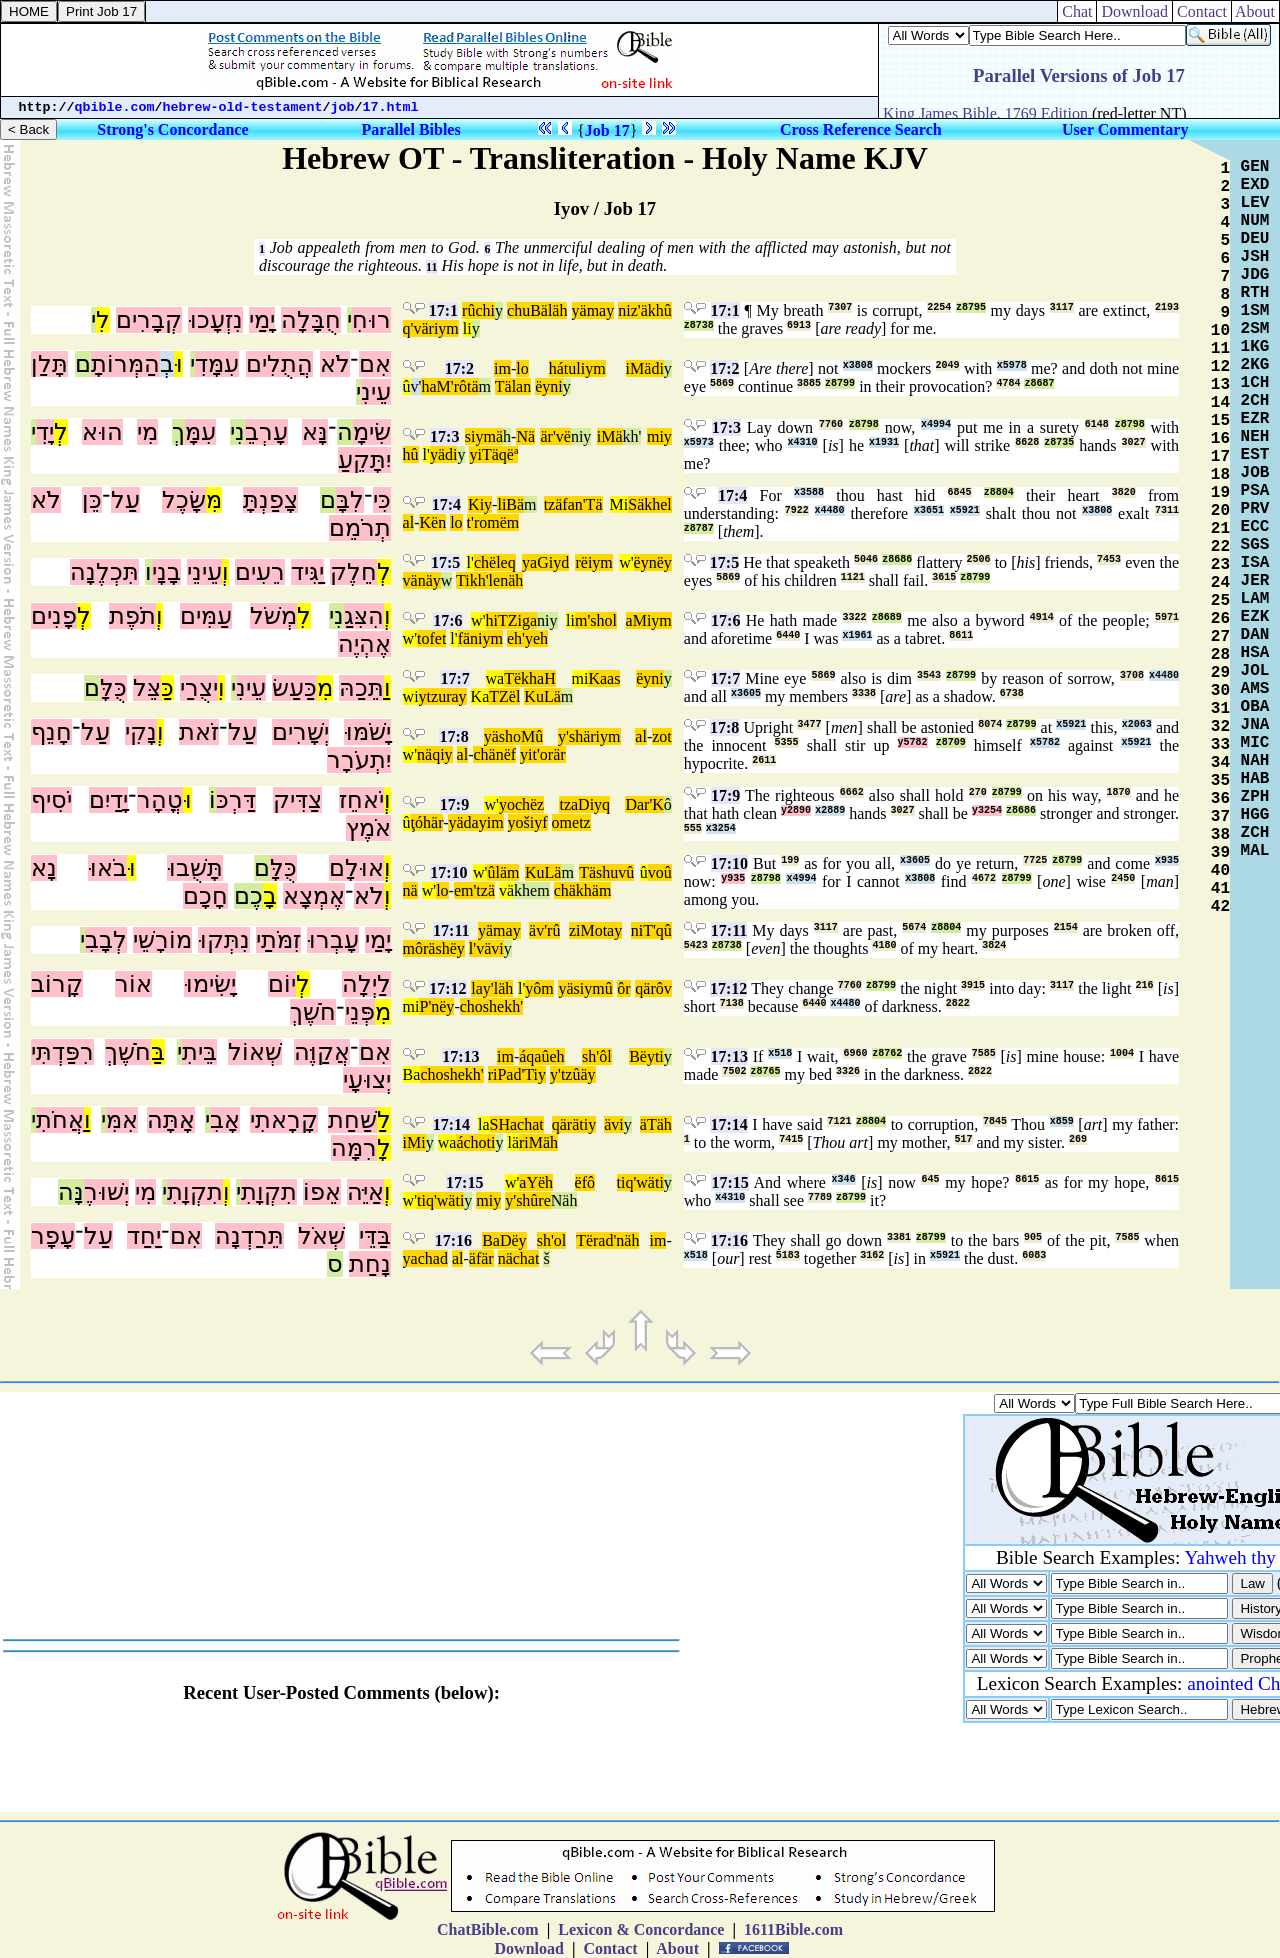  I want to click on 33, so click(1220, 745).